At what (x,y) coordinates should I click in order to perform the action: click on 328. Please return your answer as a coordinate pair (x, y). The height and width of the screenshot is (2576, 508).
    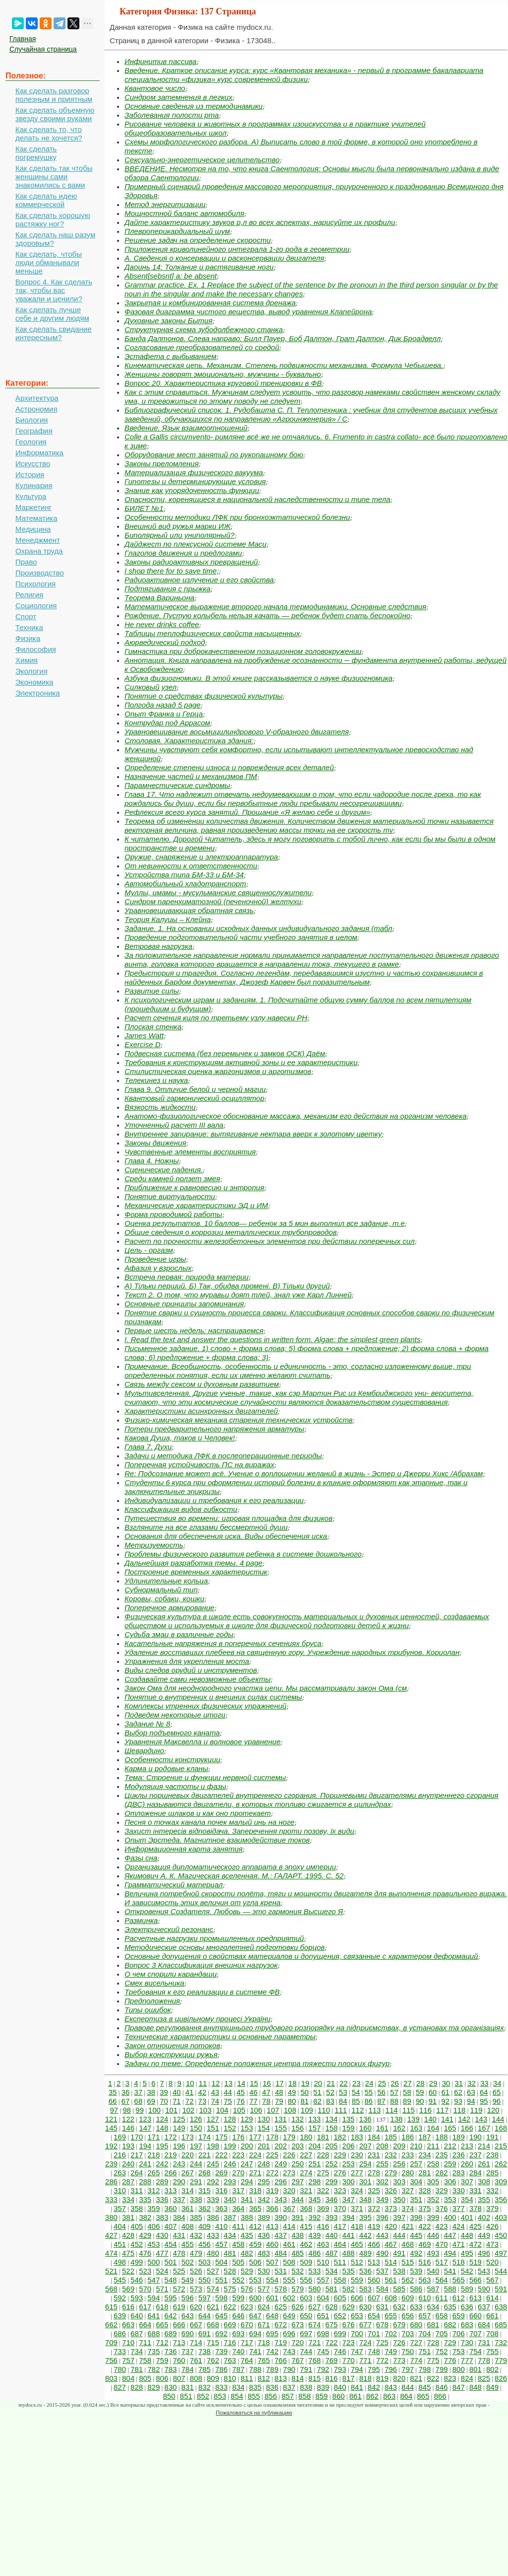
    Looking at the image, I should click on (424, 2190).